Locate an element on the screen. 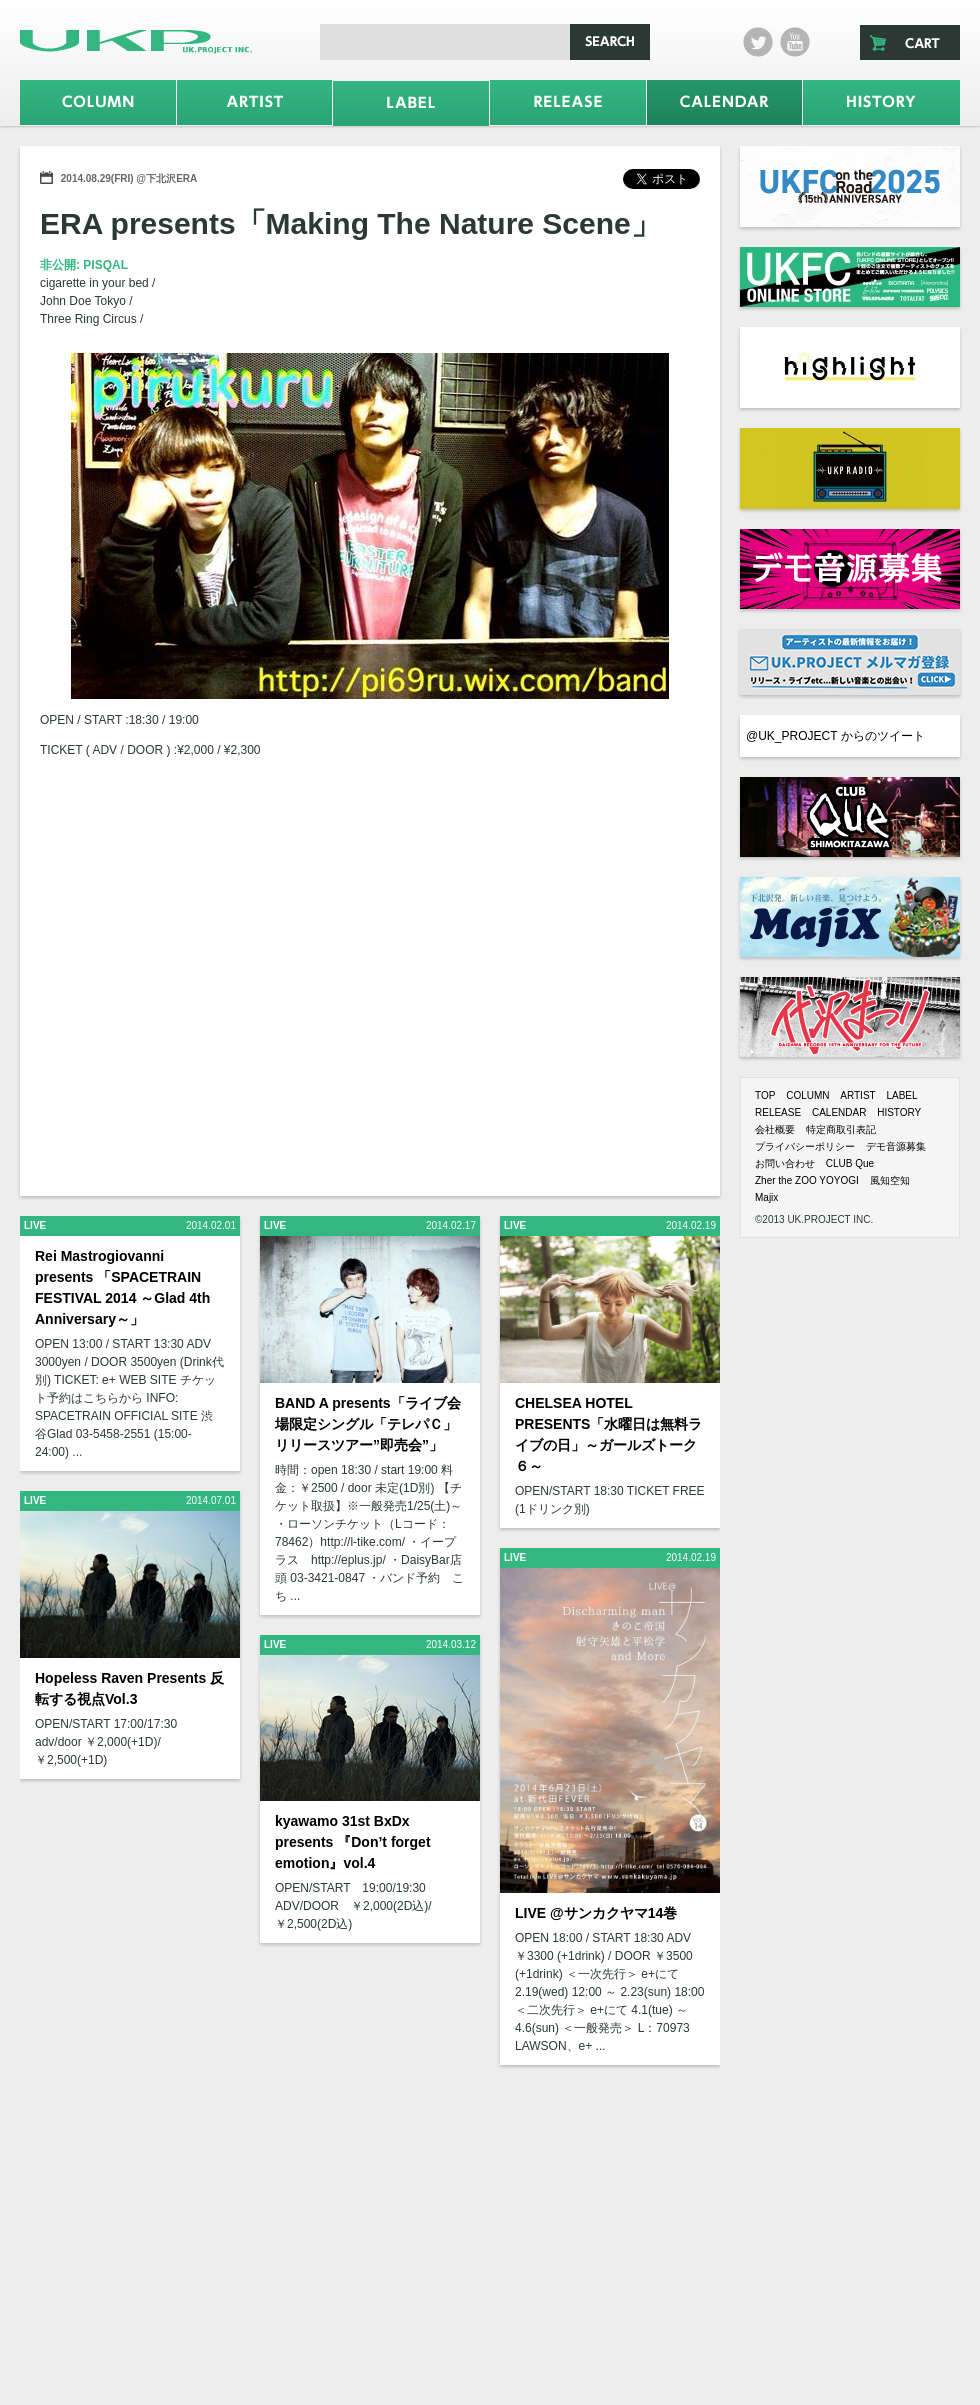 This screenshot has height=2405, width=980. Majix is located at coordinates (766, 1197).